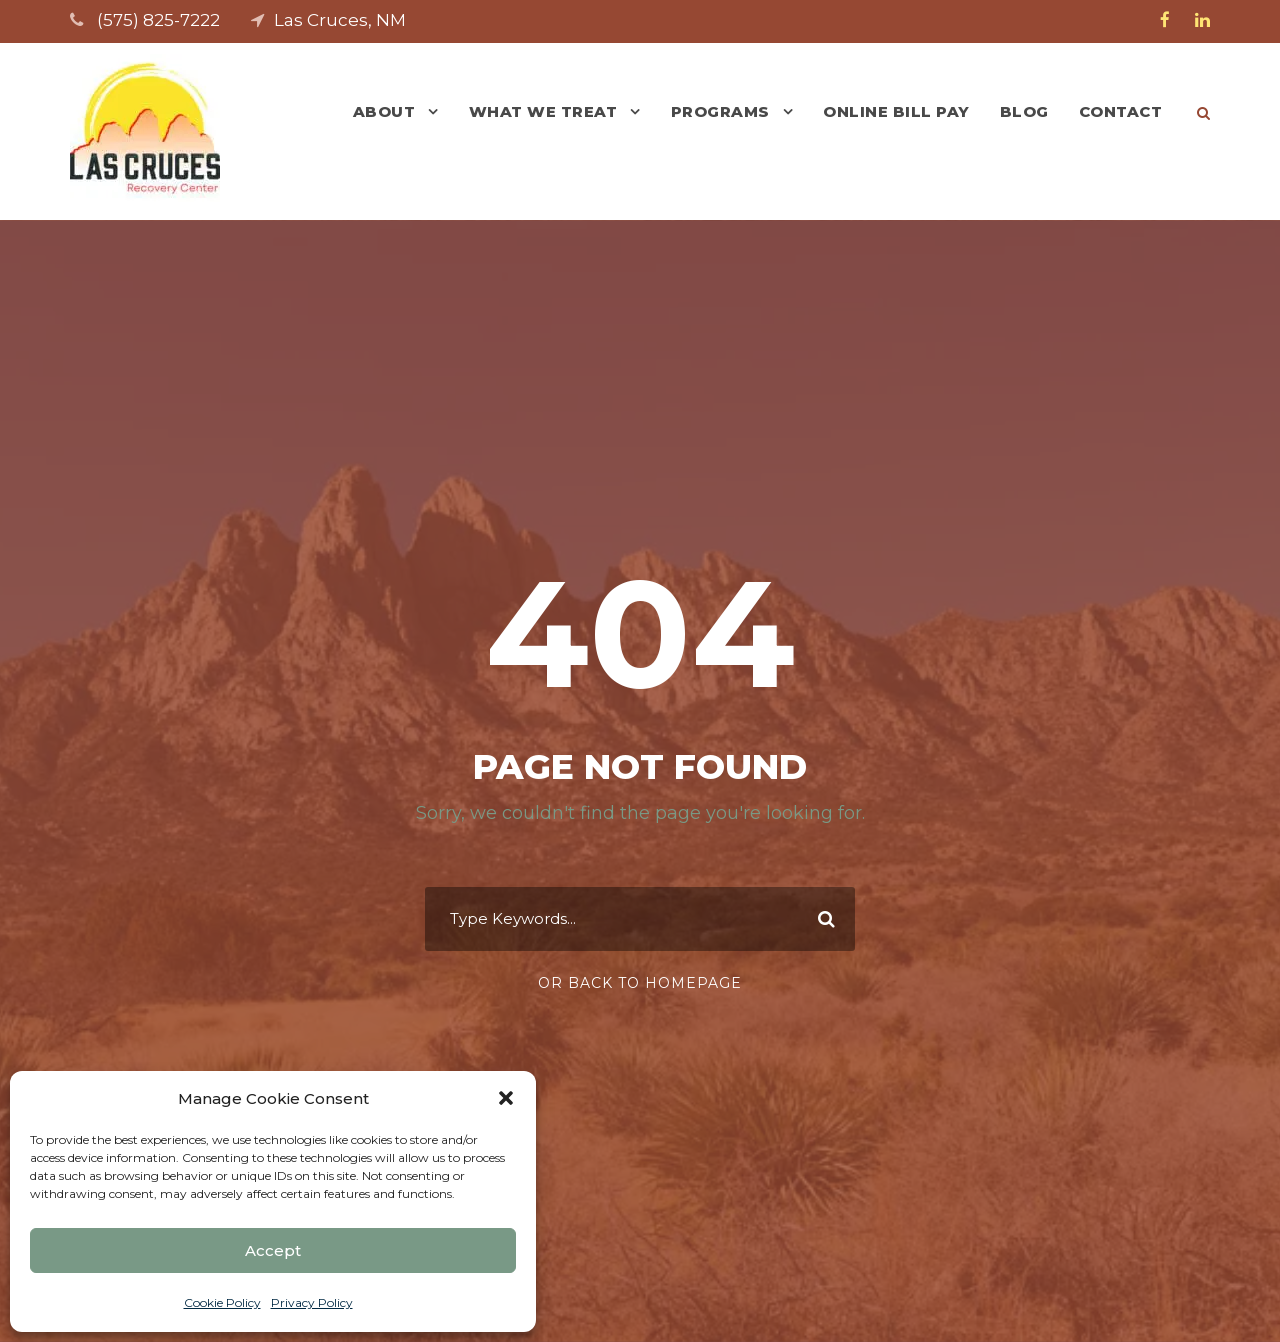 This screenshot has width=1280, height=1342. I want to click on About, so click(384, 111).